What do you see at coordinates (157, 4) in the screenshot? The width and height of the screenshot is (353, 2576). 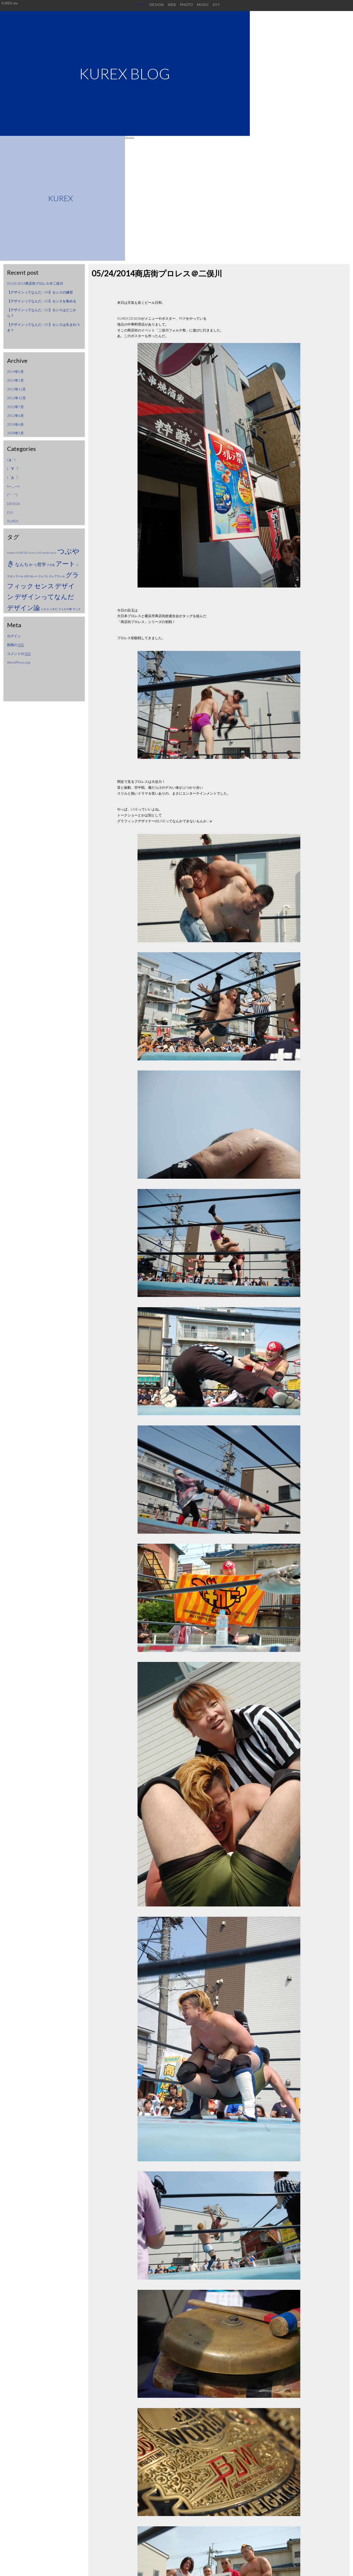 I see `DESIGN` at bounding box center [157, 4].